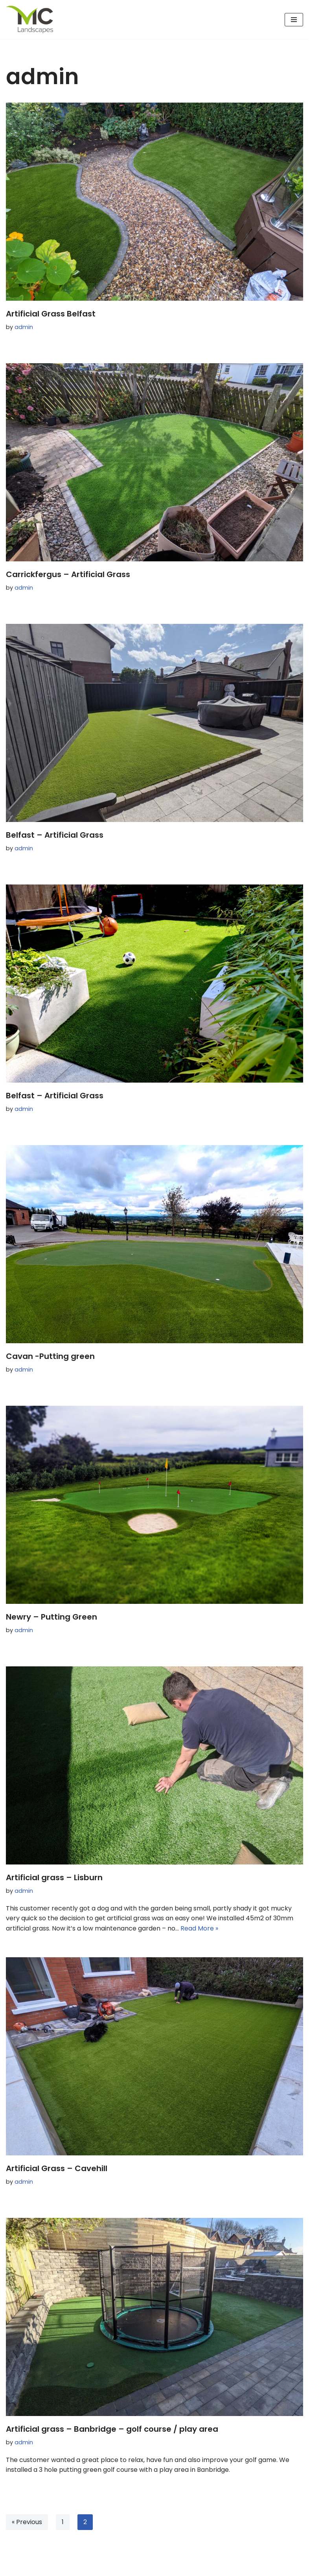 Image resolution: width=309 pixels, height=2576 pixels. Describe the element at coordinates (54, 834) in the screenshot. I see `Belfast – Artificial Grass` at that location.